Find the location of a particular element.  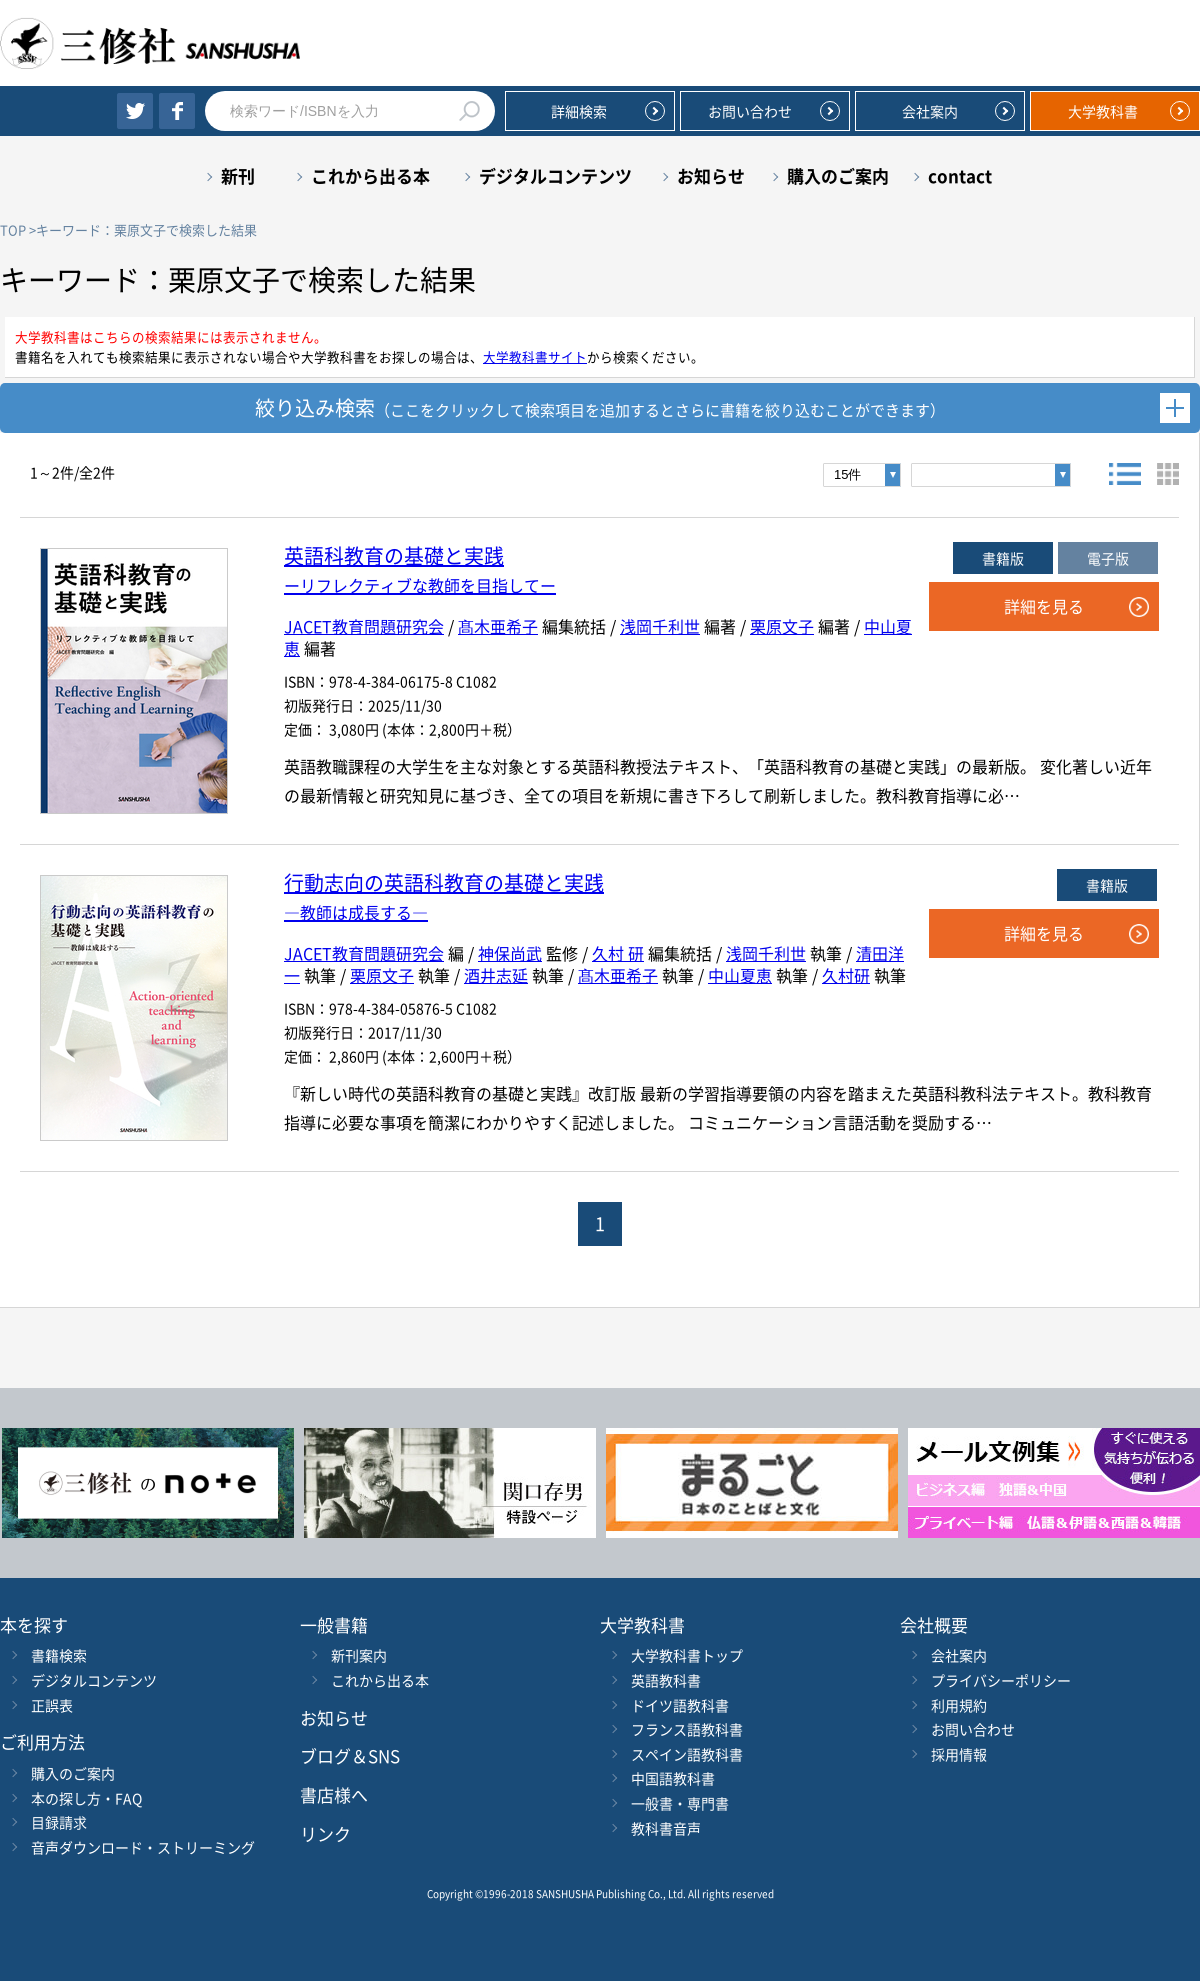

久村研 is located at coordinates (846, 975).